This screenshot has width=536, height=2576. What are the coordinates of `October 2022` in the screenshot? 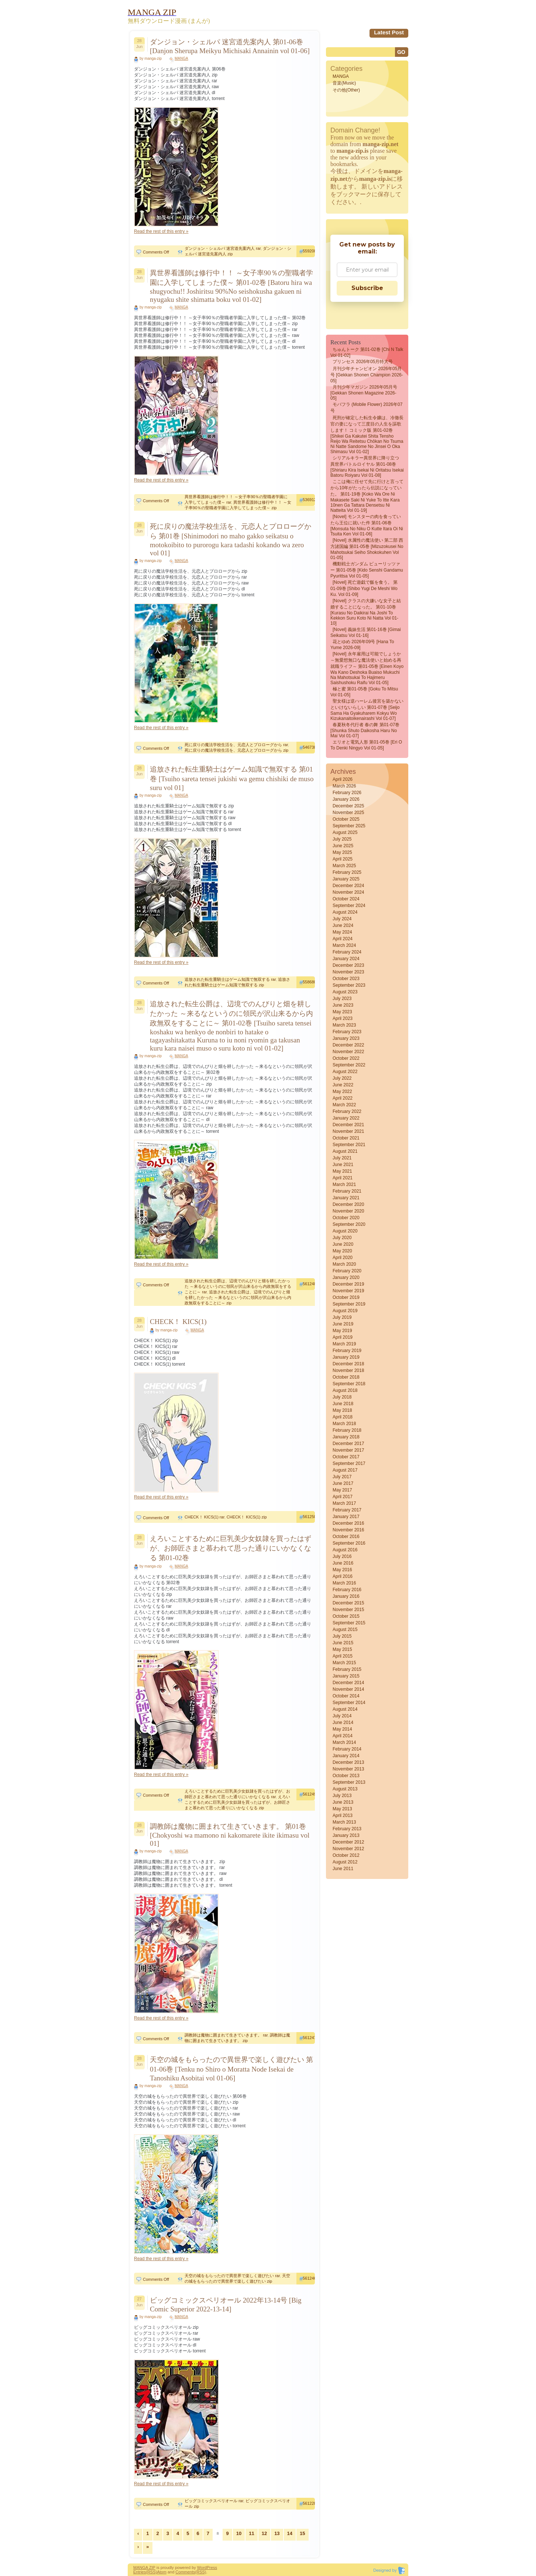 It's located at (346, 1058).